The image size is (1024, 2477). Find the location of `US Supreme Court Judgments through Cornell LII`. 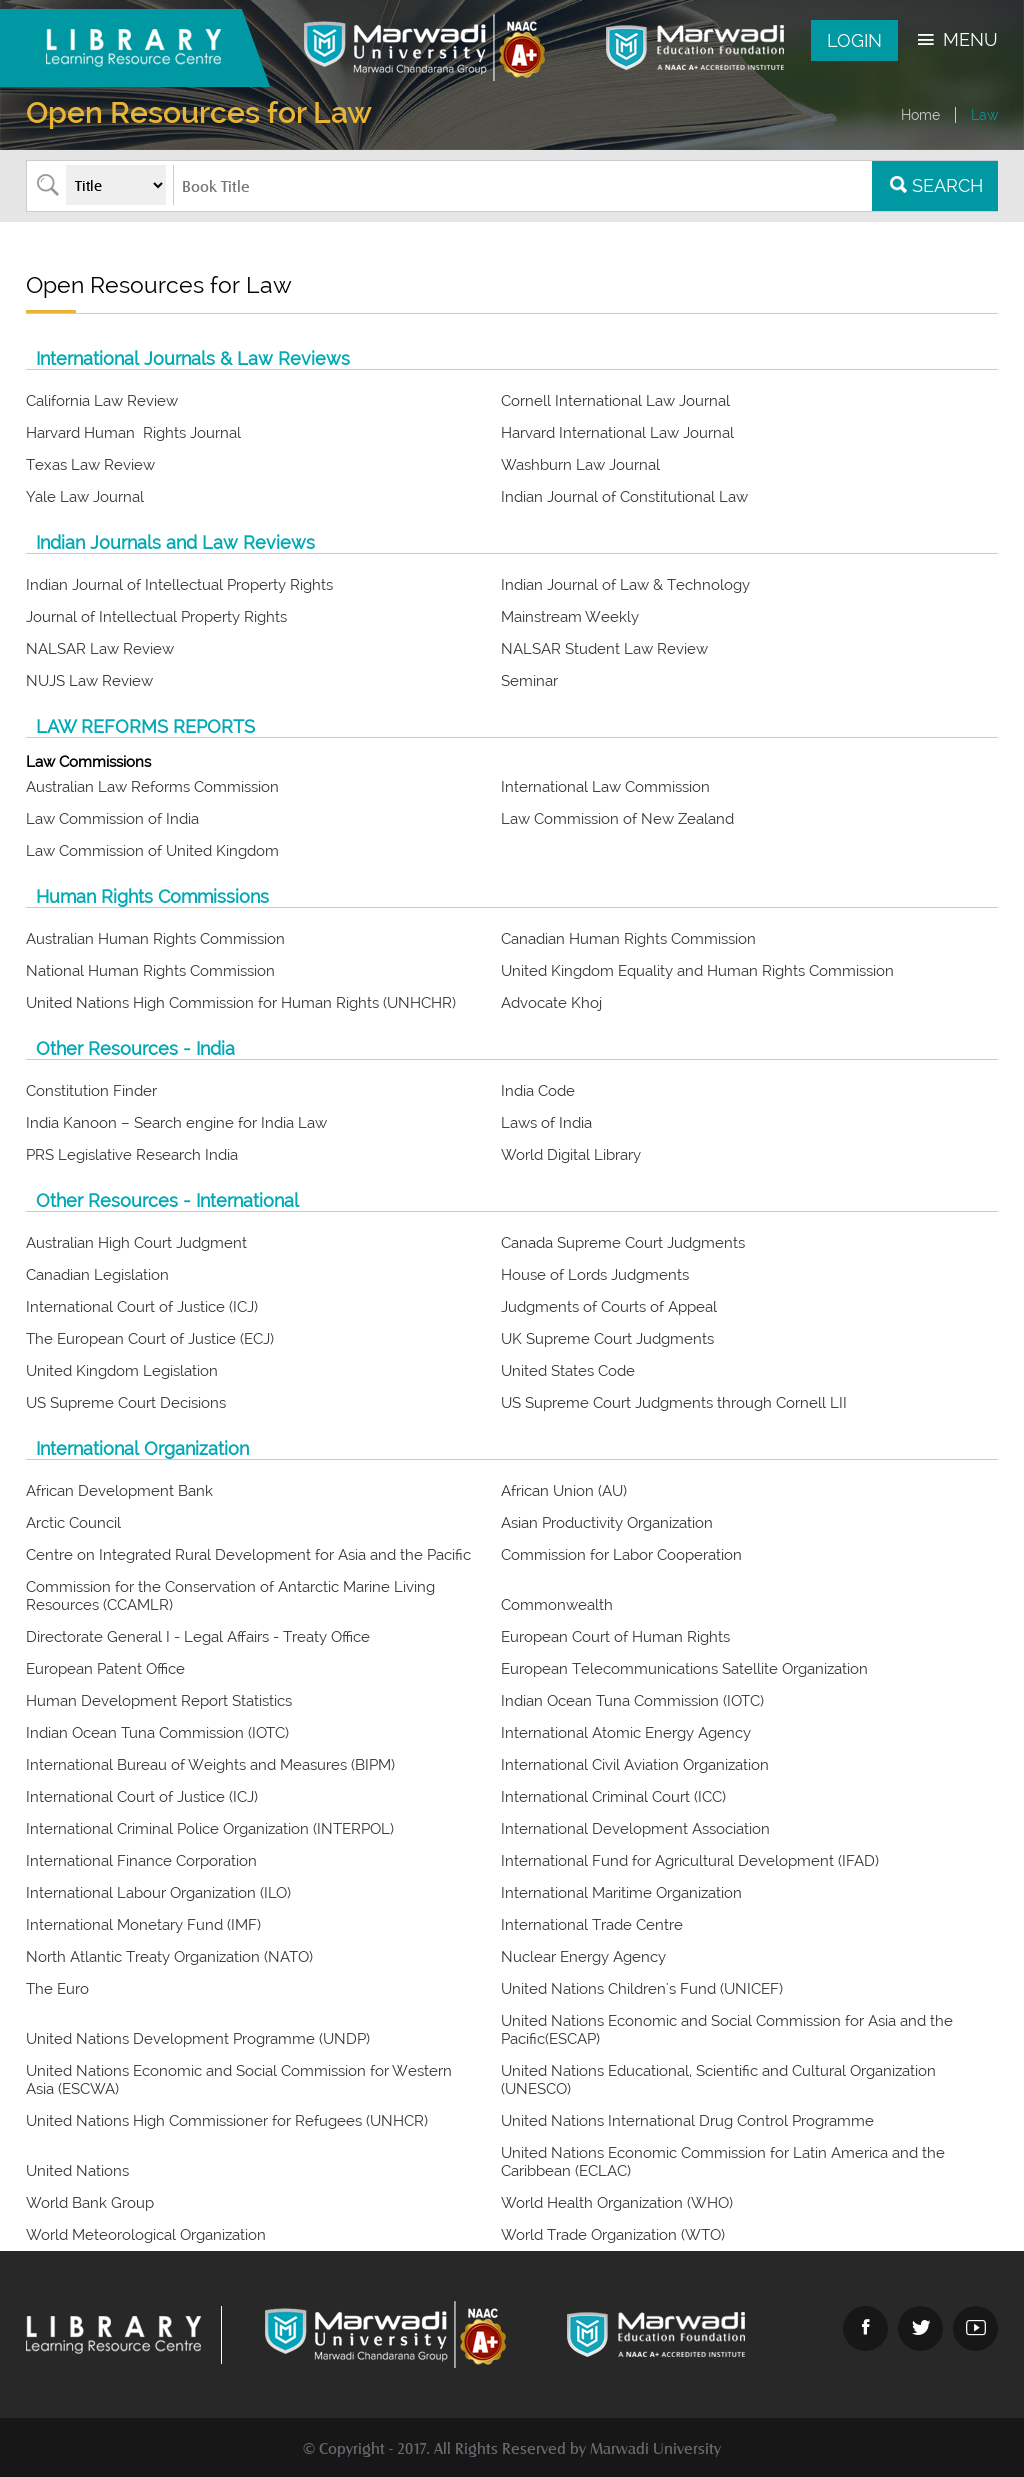

US Supreme Court Judgments through Cornell LII is located at coordinates (674, 1403).